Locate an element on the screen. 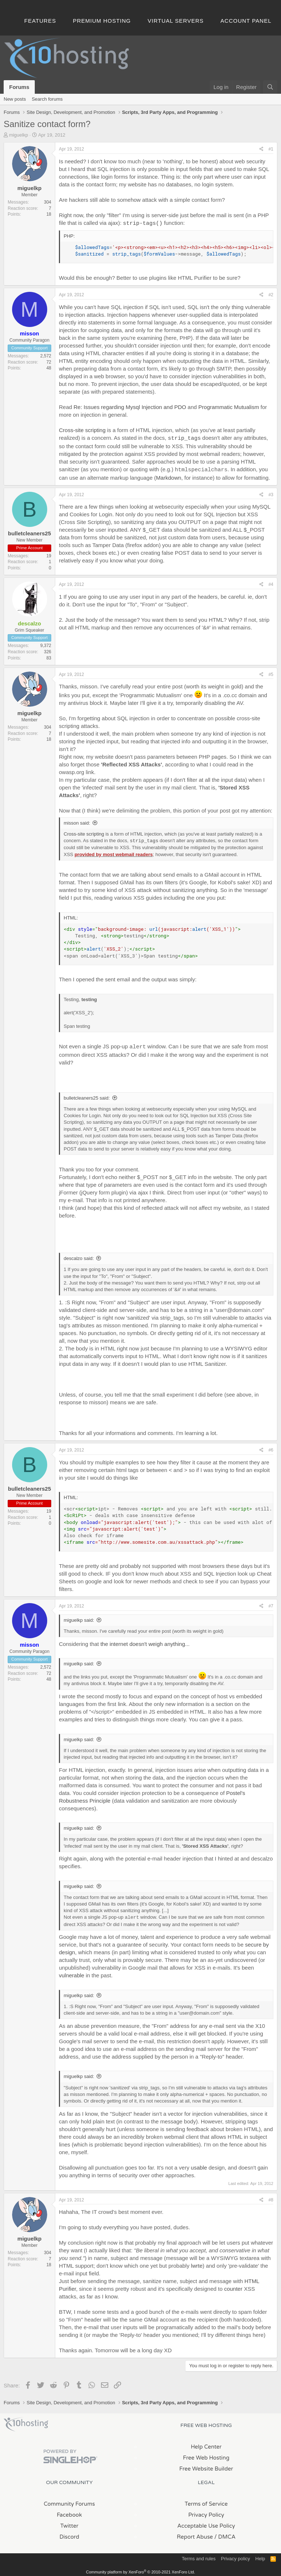 This screenshot has height=2576, width=281. #3 is located at coordinates (271, 492).